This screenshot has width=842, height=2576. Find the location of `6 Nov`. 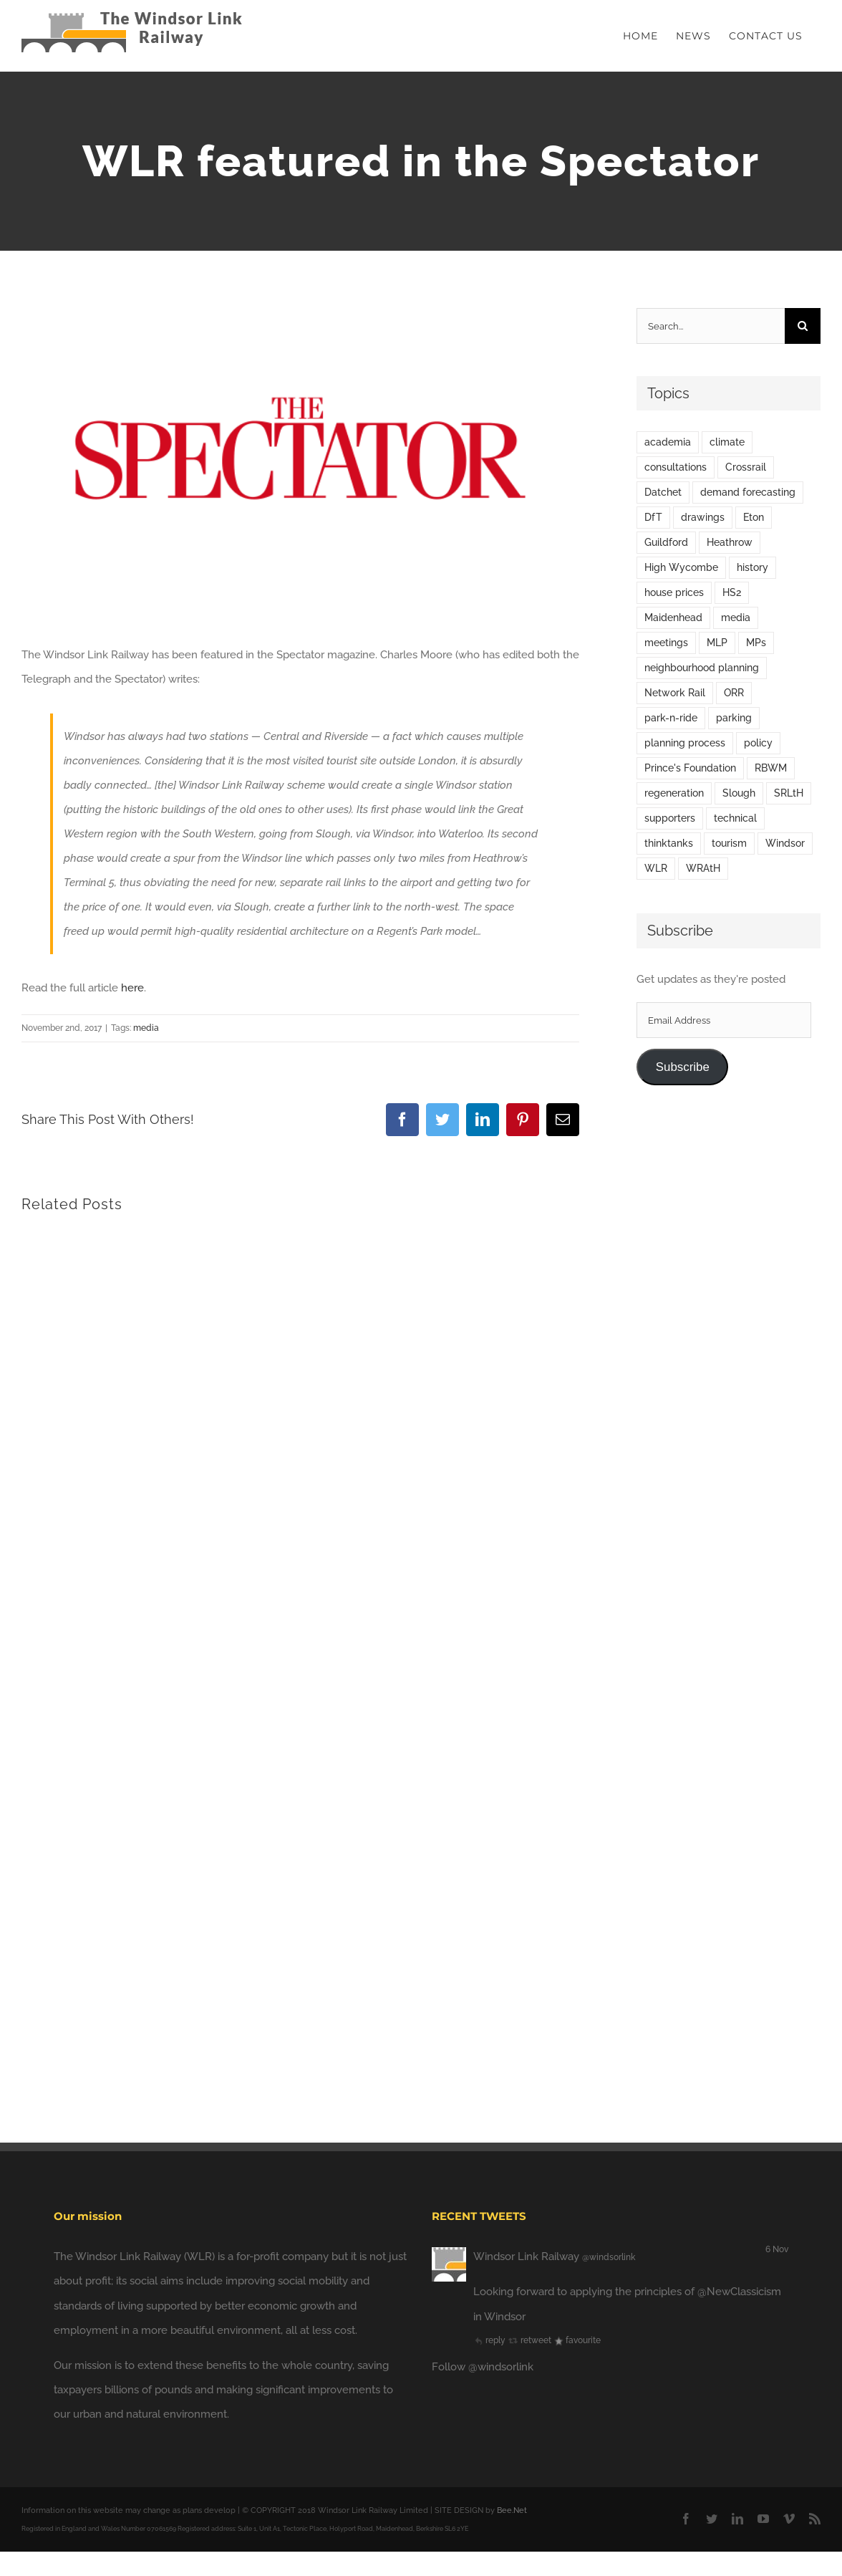

6 Nov is located at coordinates (776, 2249).